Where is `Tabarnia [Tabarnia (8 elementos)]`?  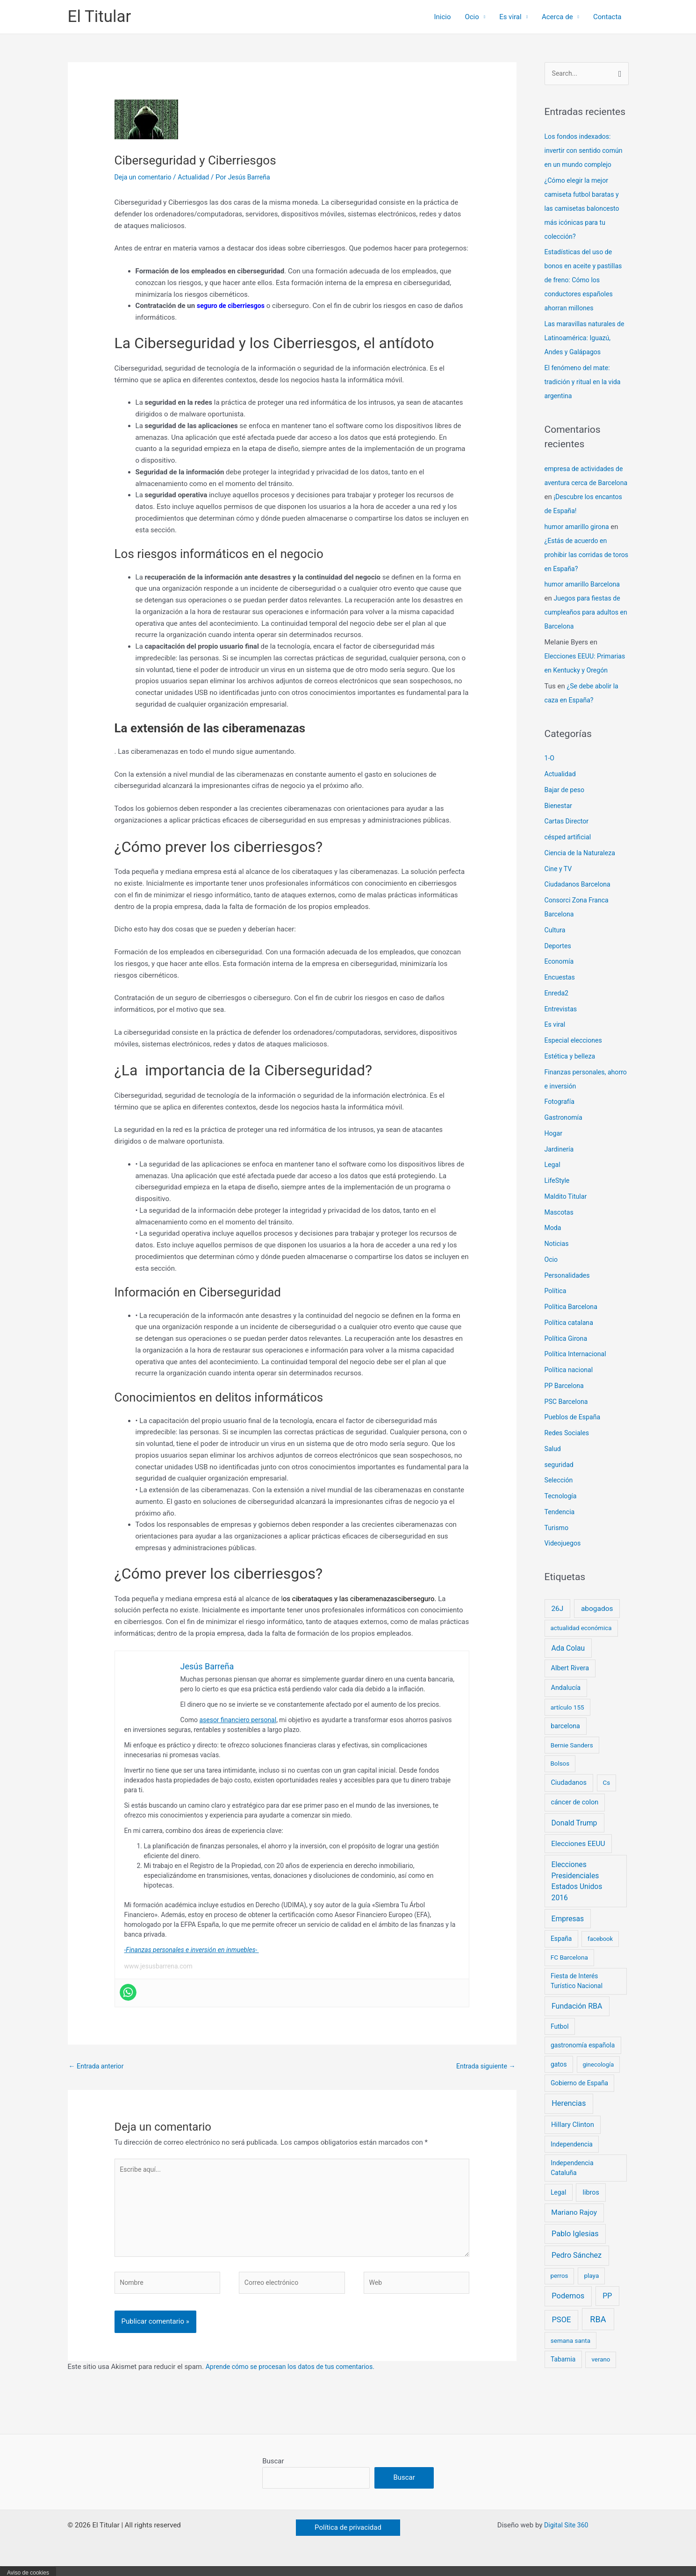
Tabarnia [Tabarnia (8 elementos)] is located at coordinates (563, 2374).